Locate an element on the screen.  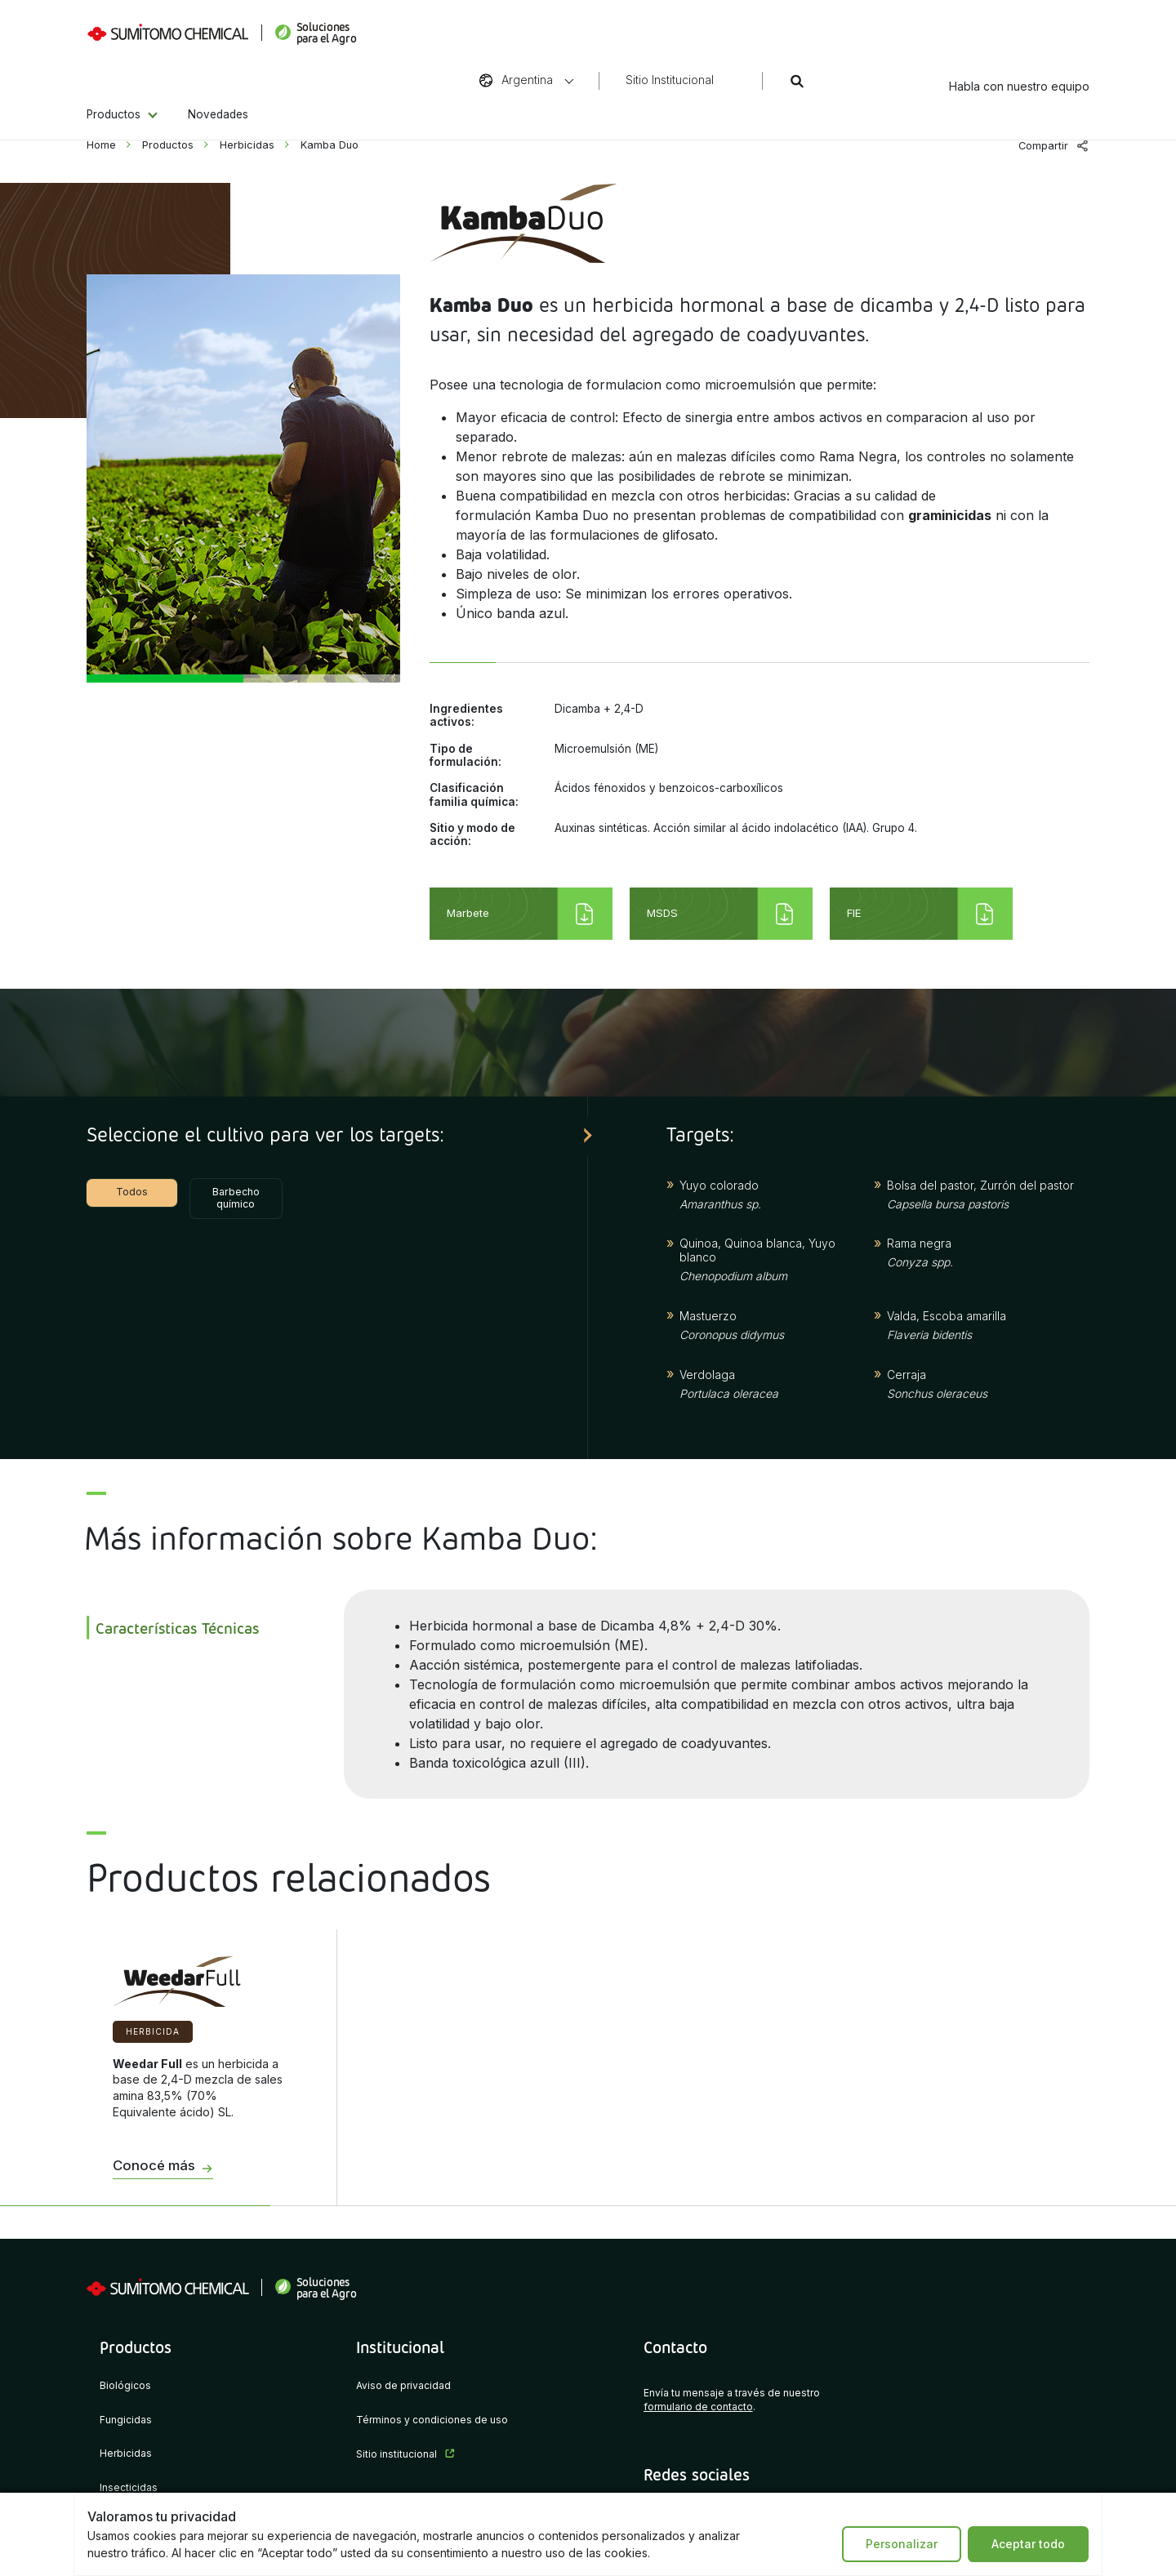
Sitio institucional is located at coordinates (396, 2455).